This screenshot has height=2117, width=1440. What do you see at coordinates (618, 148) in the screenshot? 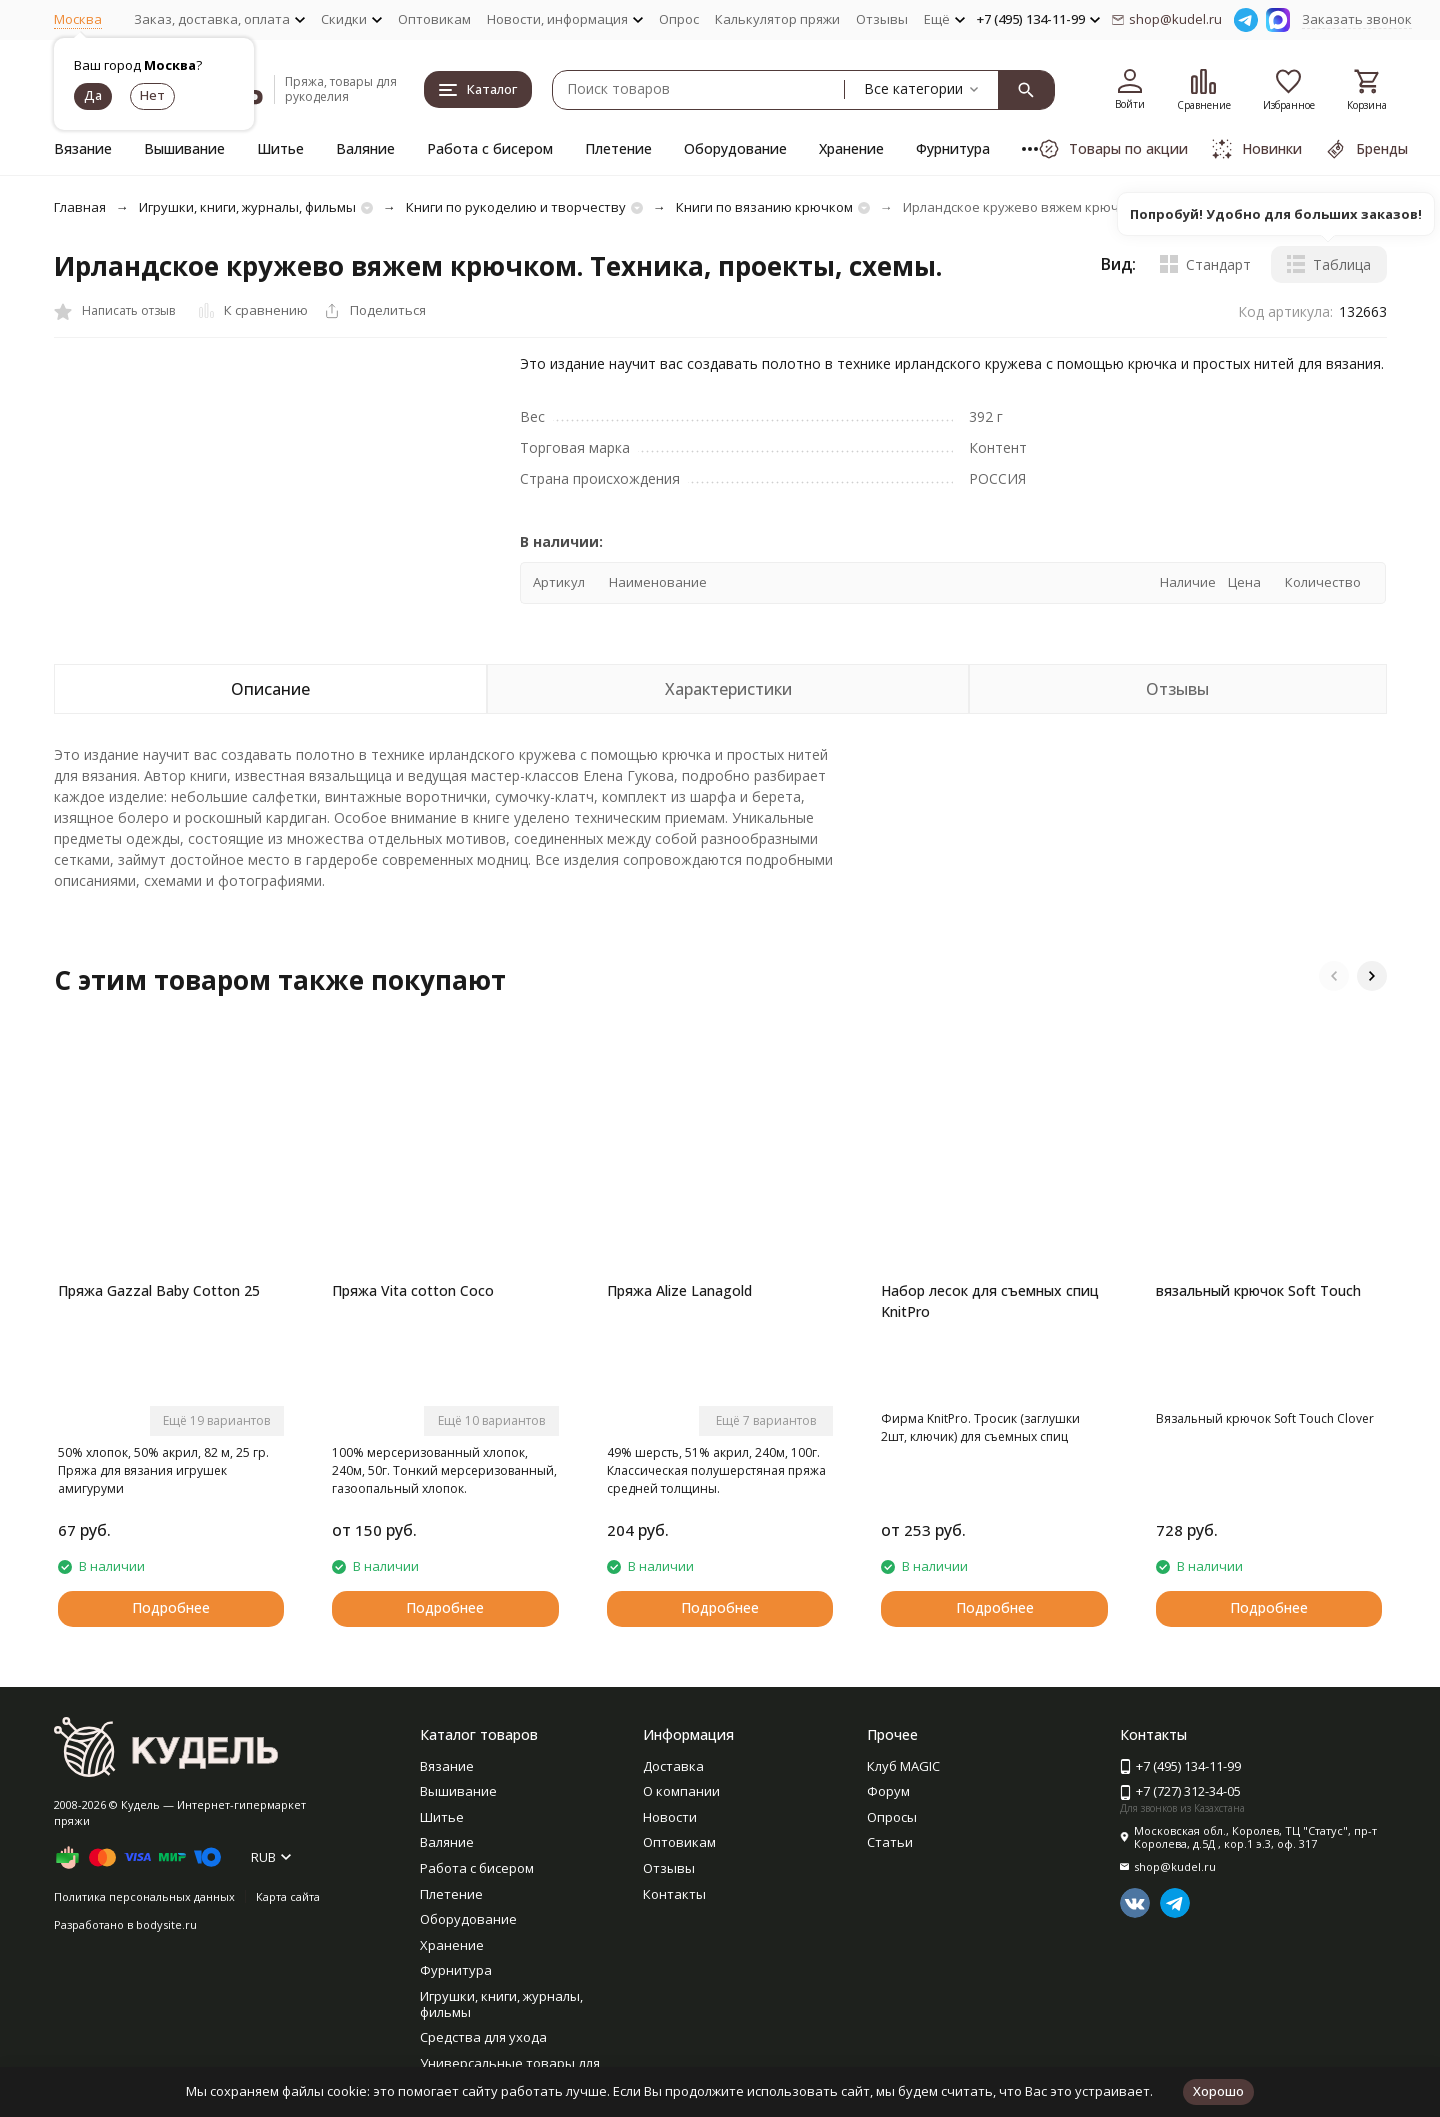
I see `Плетение` at bounding box center [618, 148].